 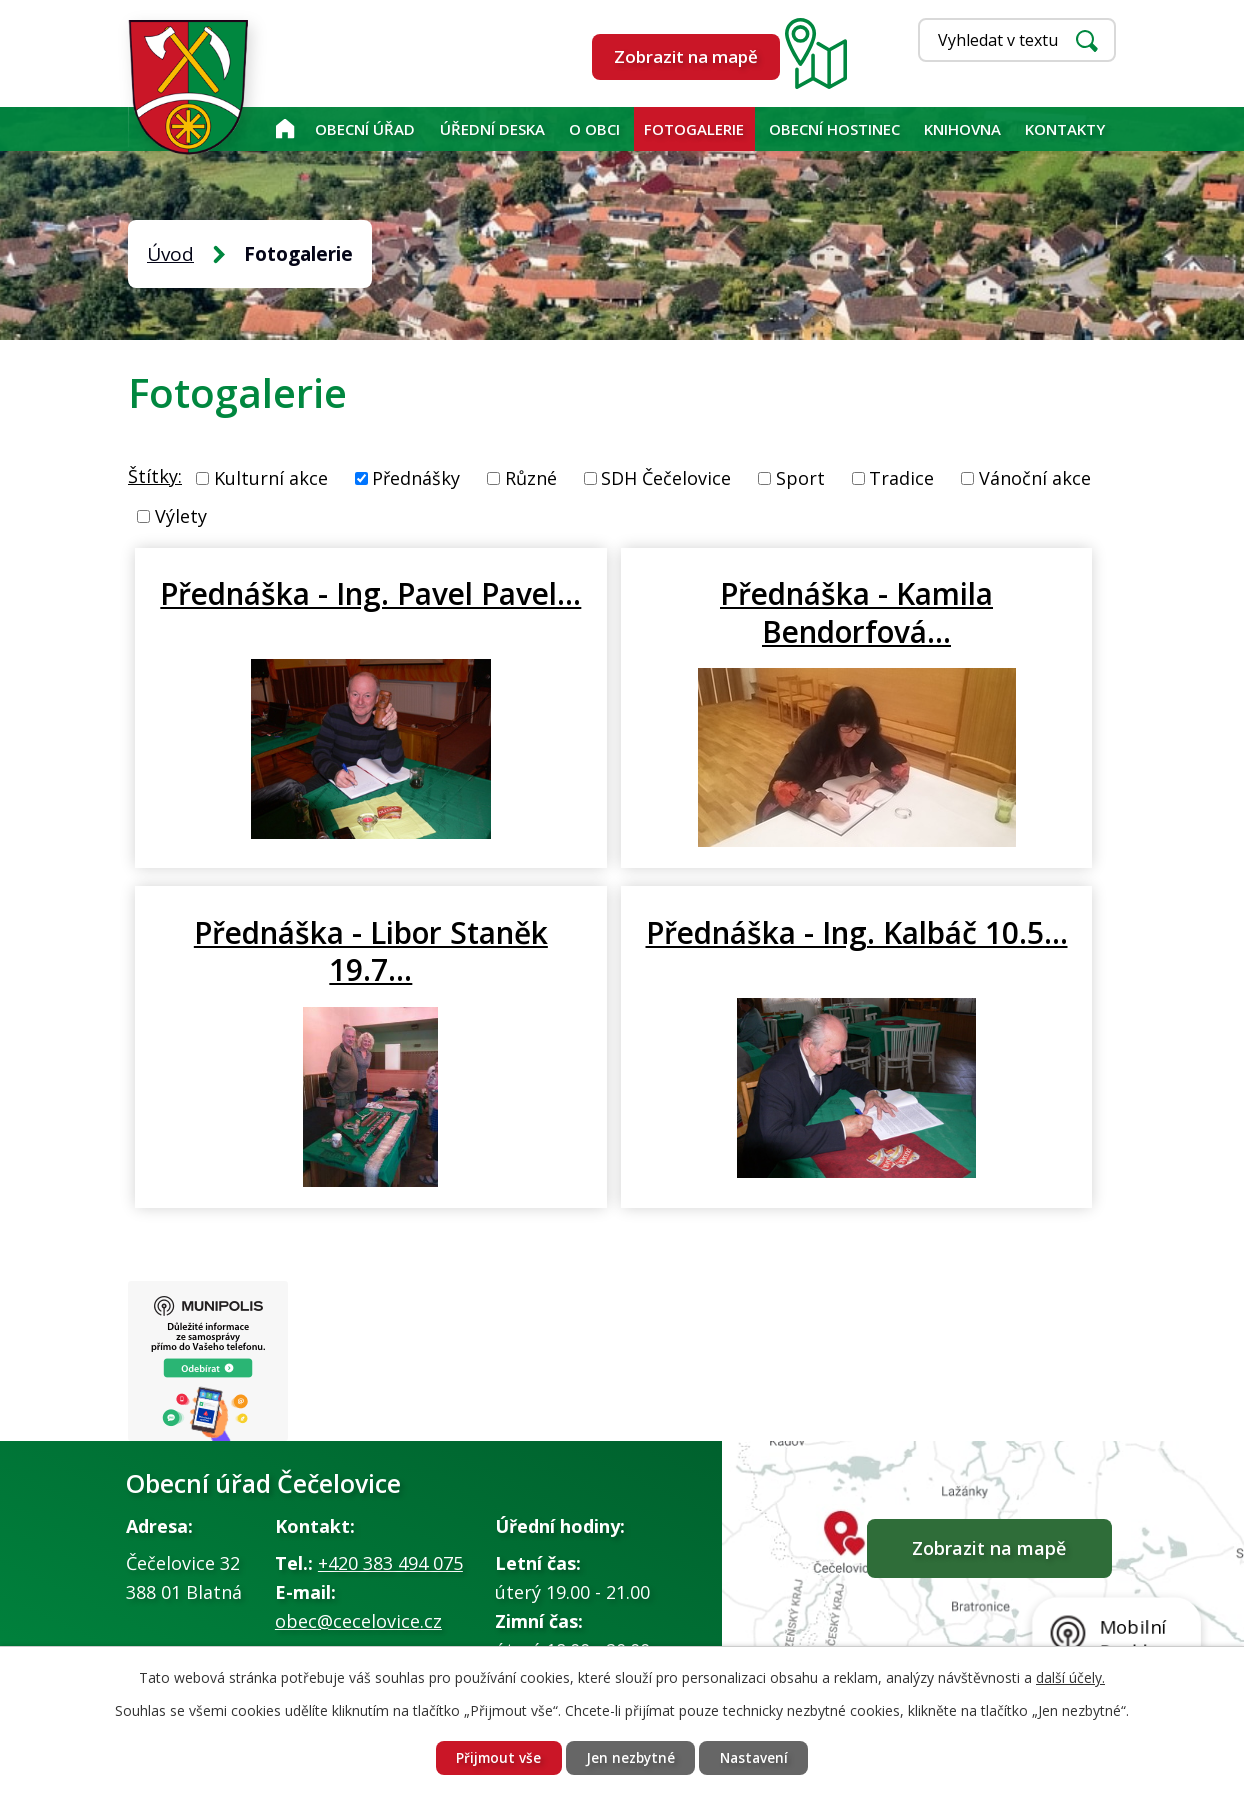 I want to click on Fotogalerie, so click(x=694, y=129).